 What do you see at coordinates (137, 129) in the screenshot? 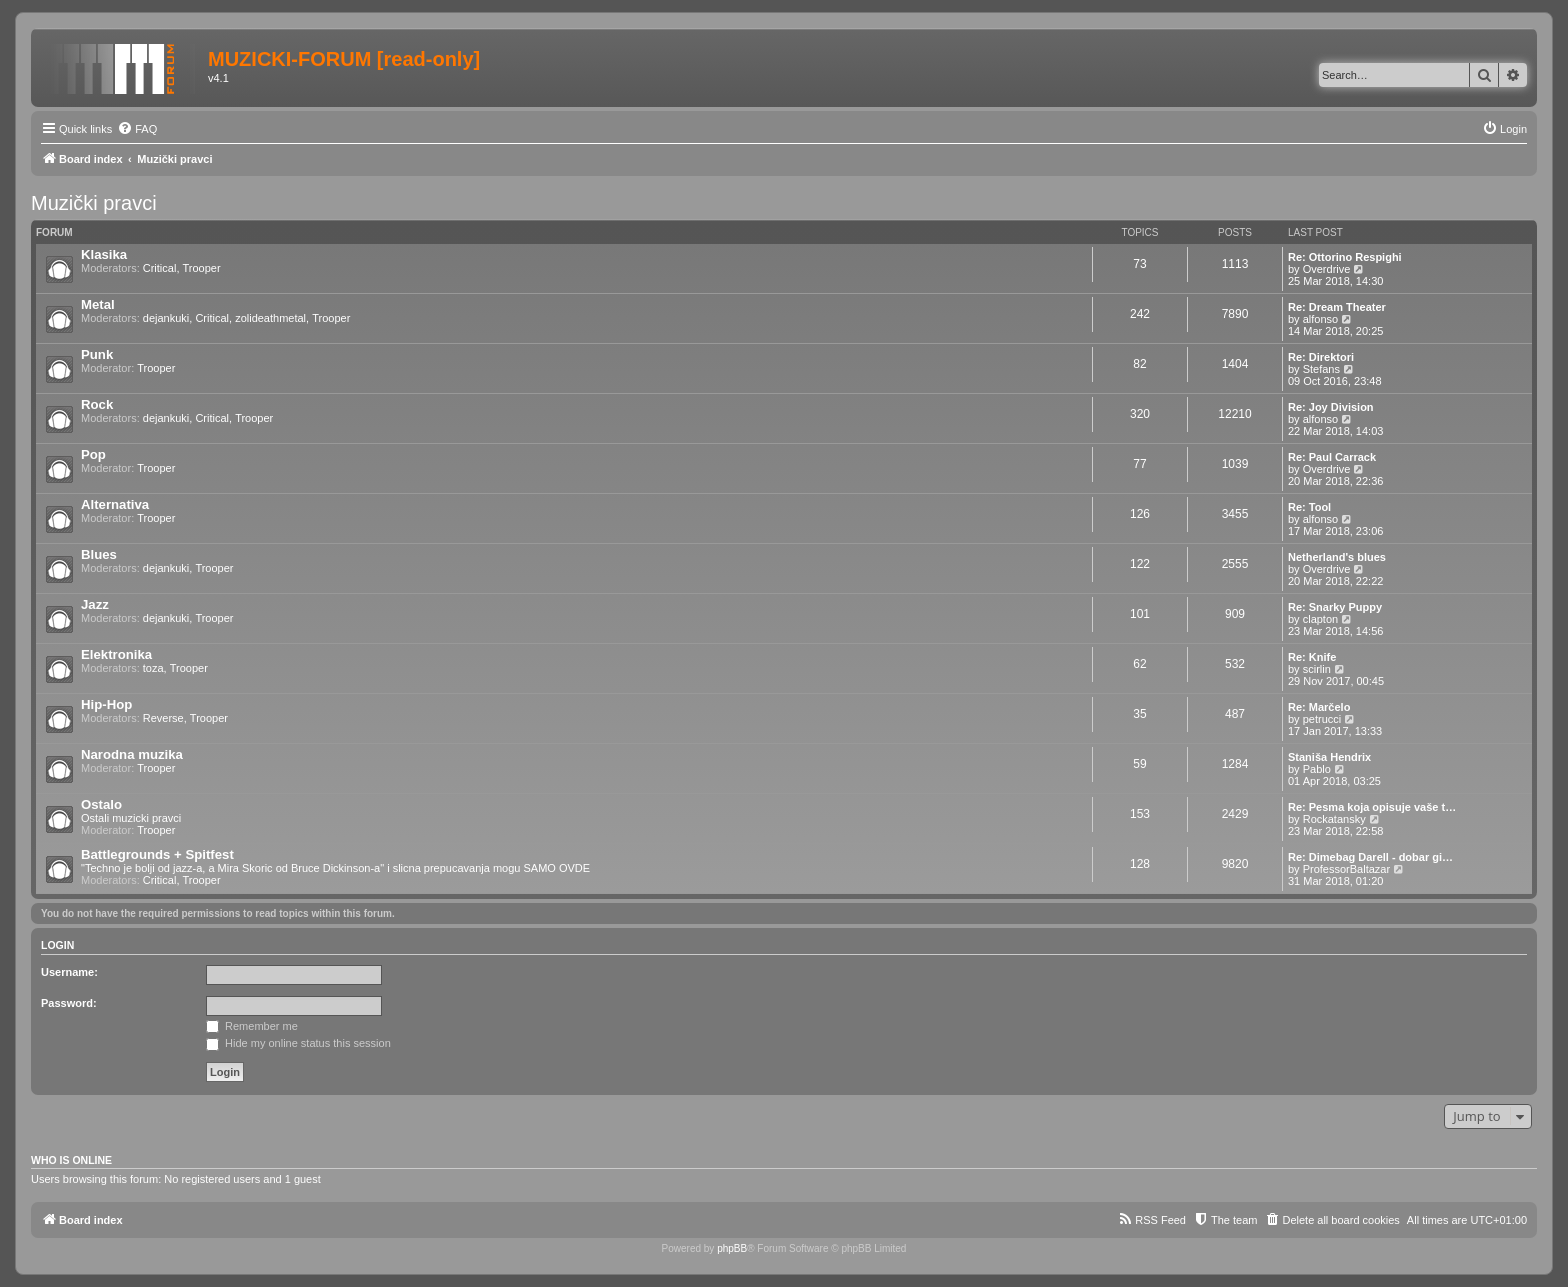
I see `[menuitem]` at bounding box center [137, 129].